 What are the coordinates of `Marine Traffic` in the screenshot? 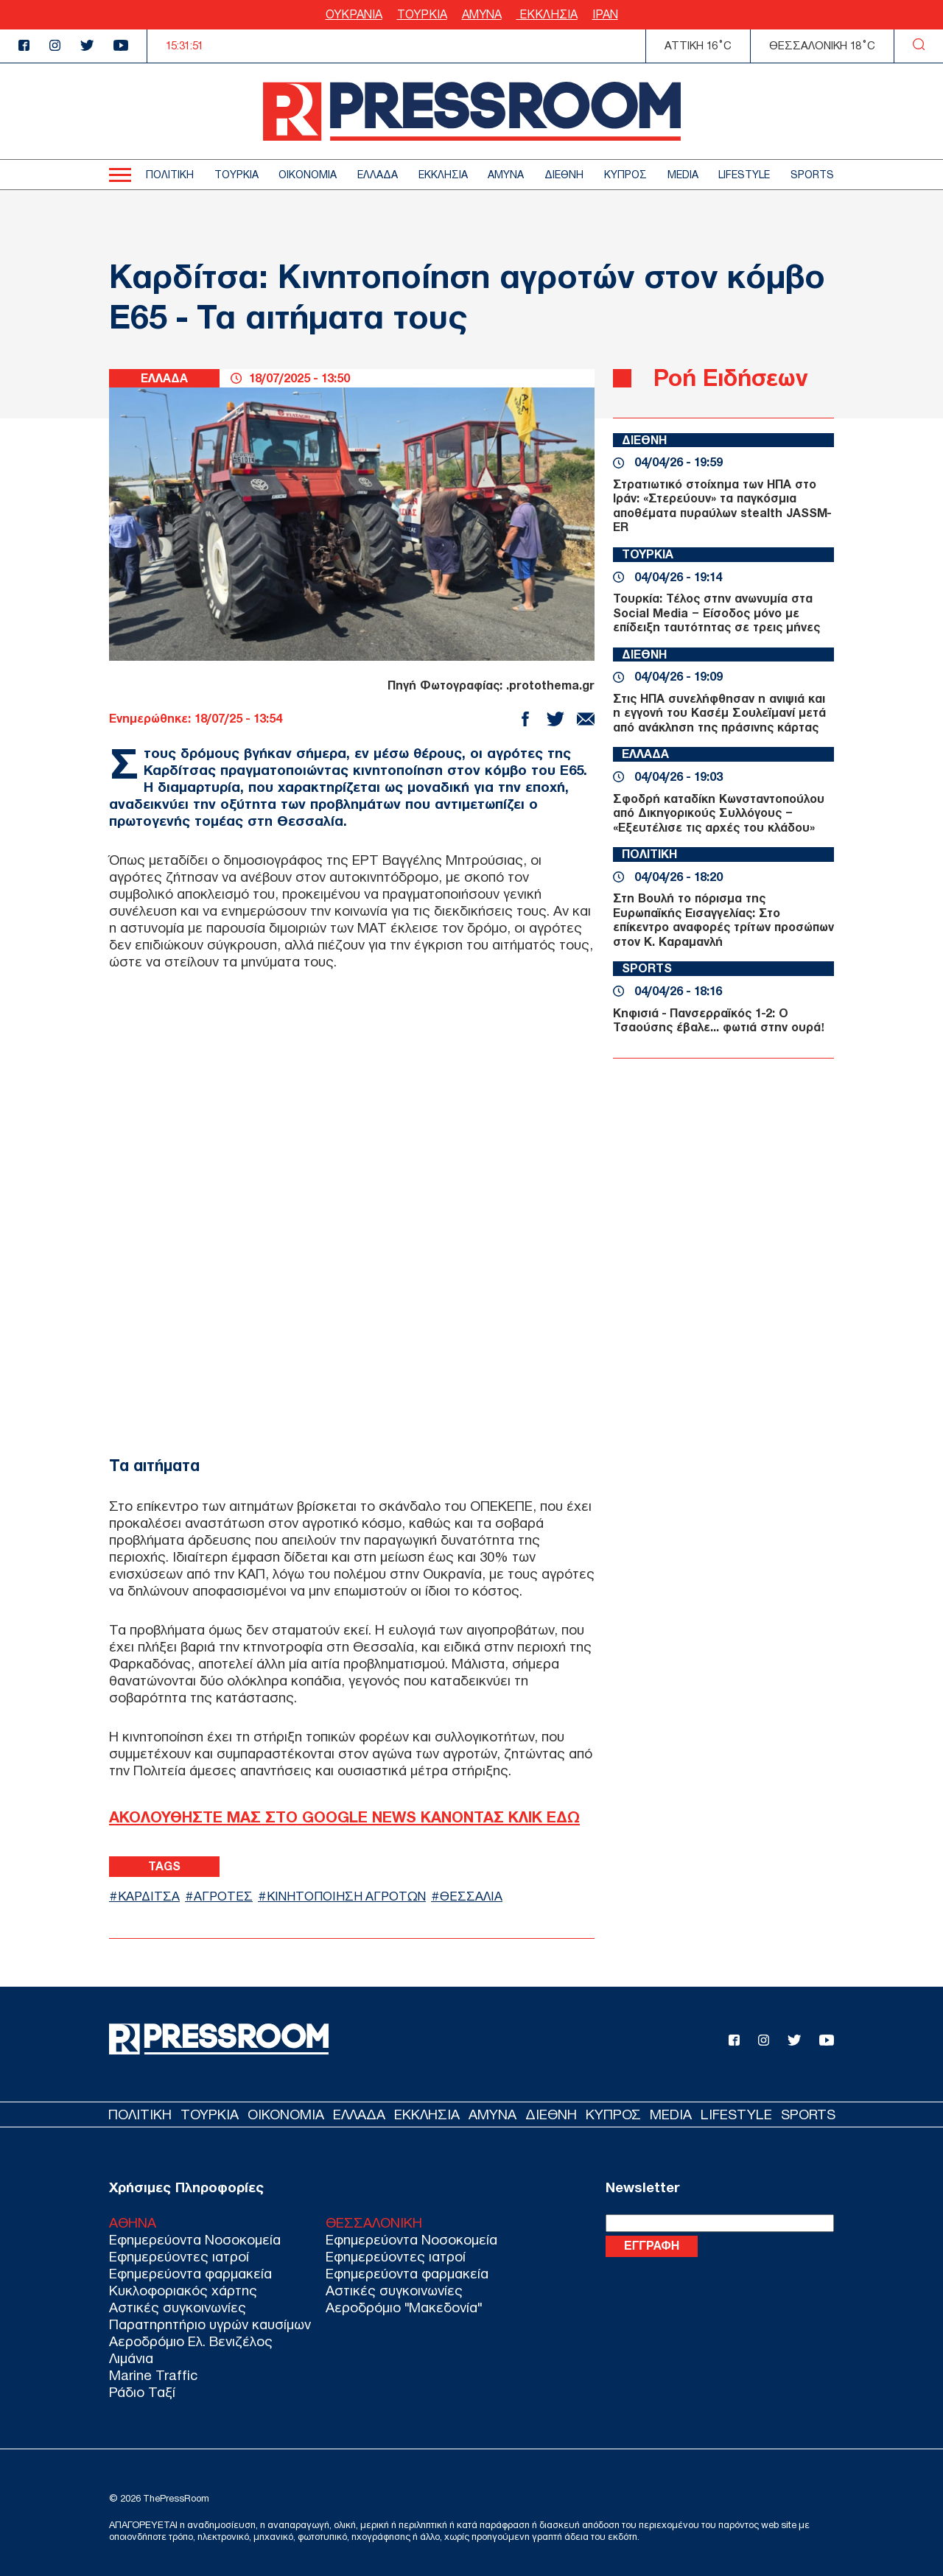 It's located at (153, 2375).